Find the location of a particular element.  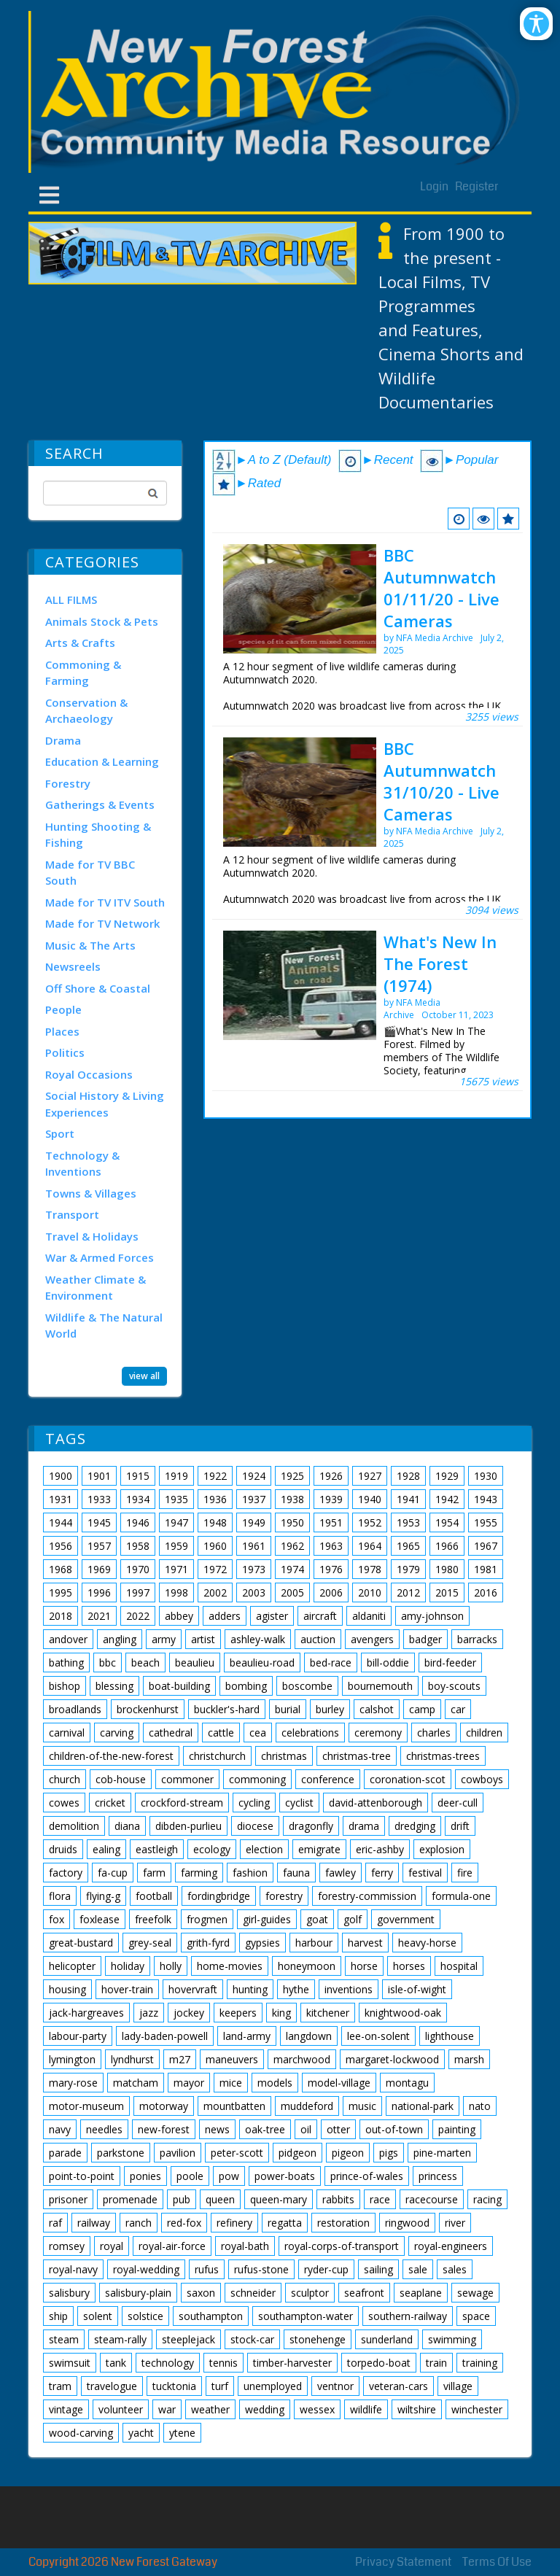

pub is located at coordinates (181, 2199).